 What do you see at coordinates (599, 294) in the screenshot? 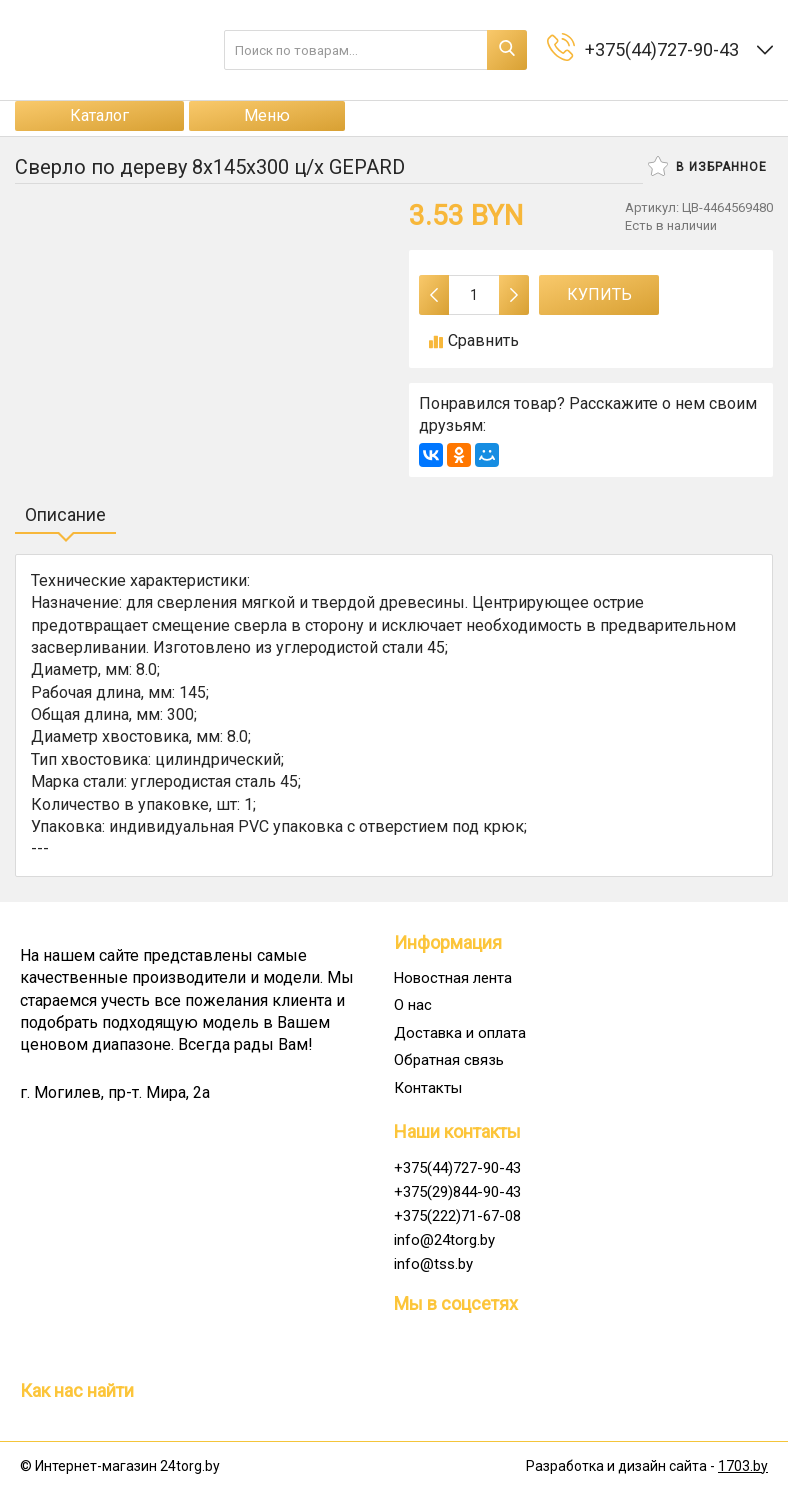
I see `Купить` at bounding box center [599, 294].